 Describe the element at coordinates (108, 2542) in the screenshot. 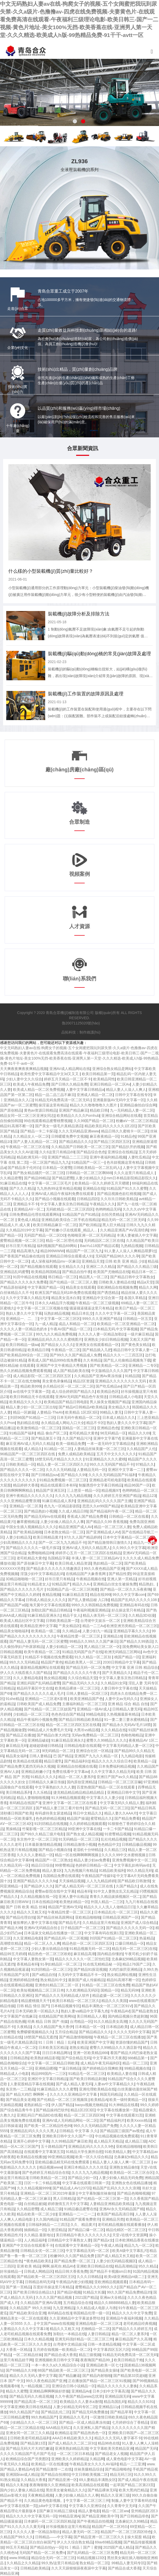

I see `69av69精品视频` at that location.